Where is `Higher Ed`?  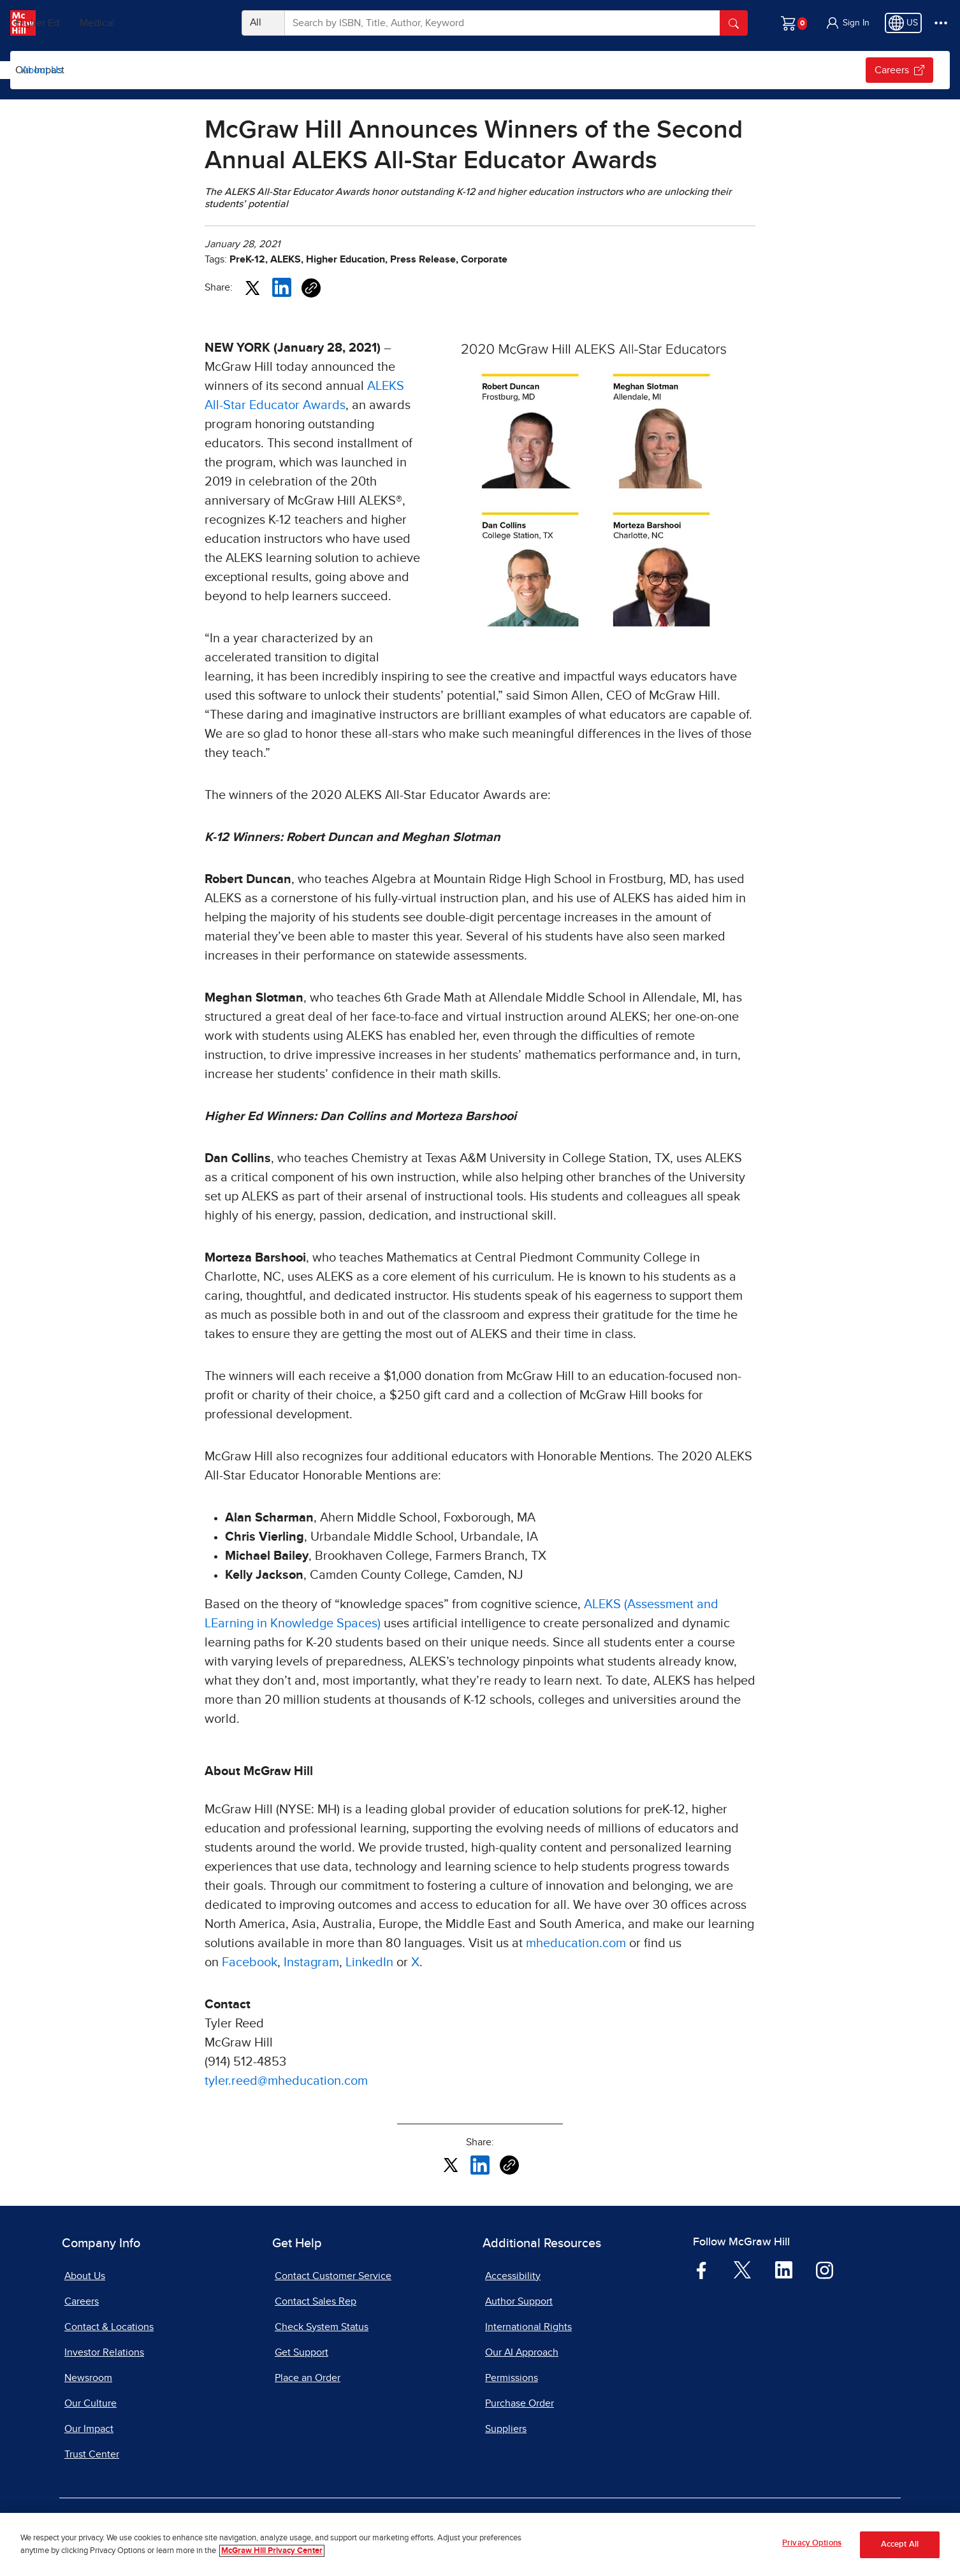 Higher Ed is located at coordinates (128, 23).